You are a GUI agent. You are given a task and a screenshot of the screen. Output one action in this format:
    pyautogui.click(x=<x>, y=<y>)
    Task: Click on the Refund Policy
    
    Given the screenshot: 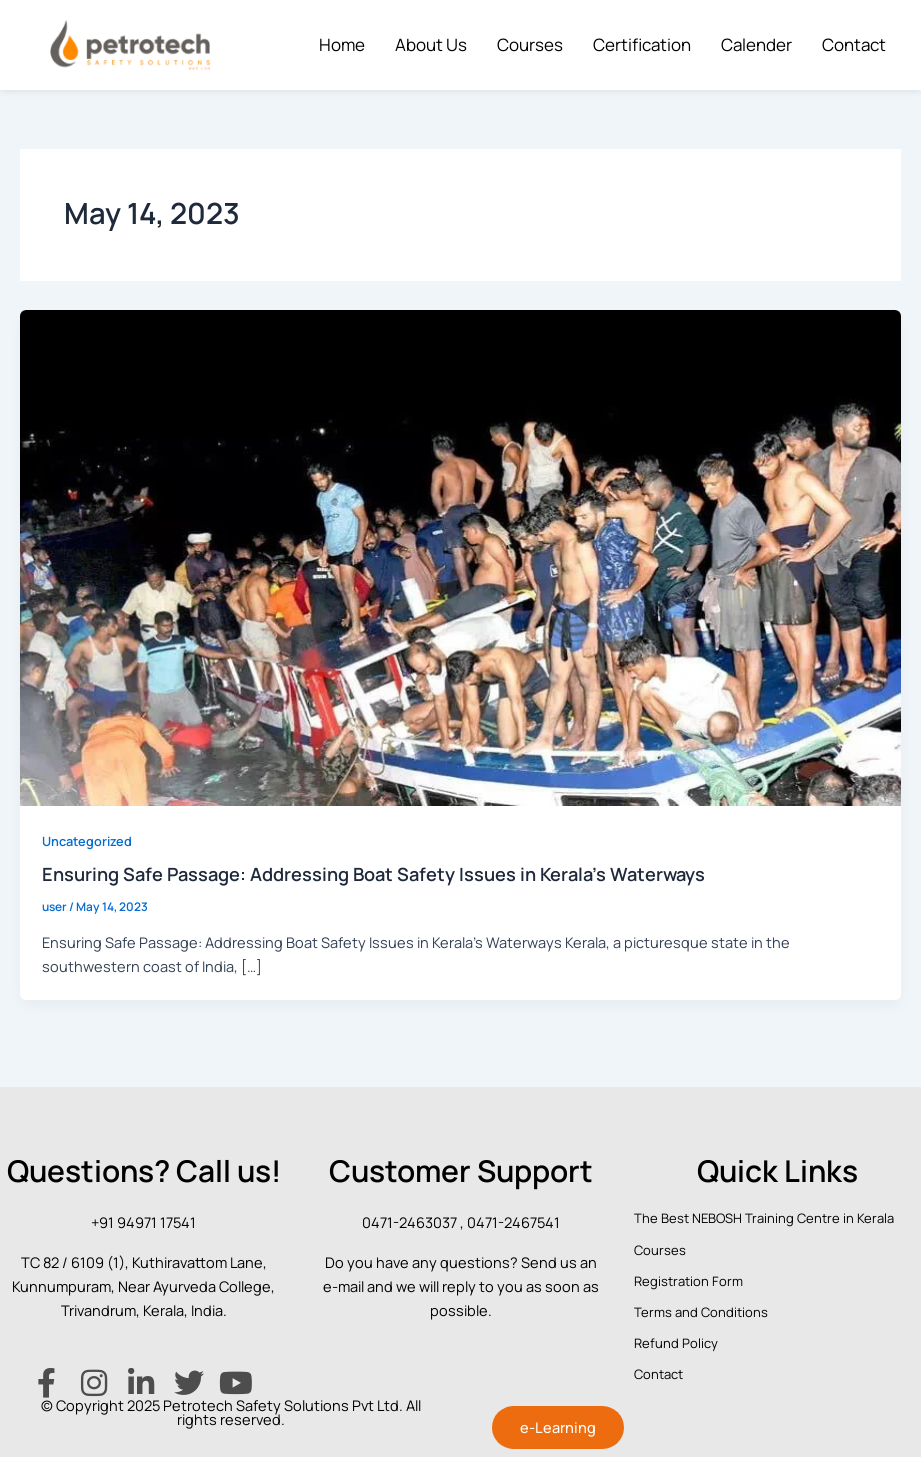 What is the action you would take?
    pyautogui.click(x=676, y=1343)
    